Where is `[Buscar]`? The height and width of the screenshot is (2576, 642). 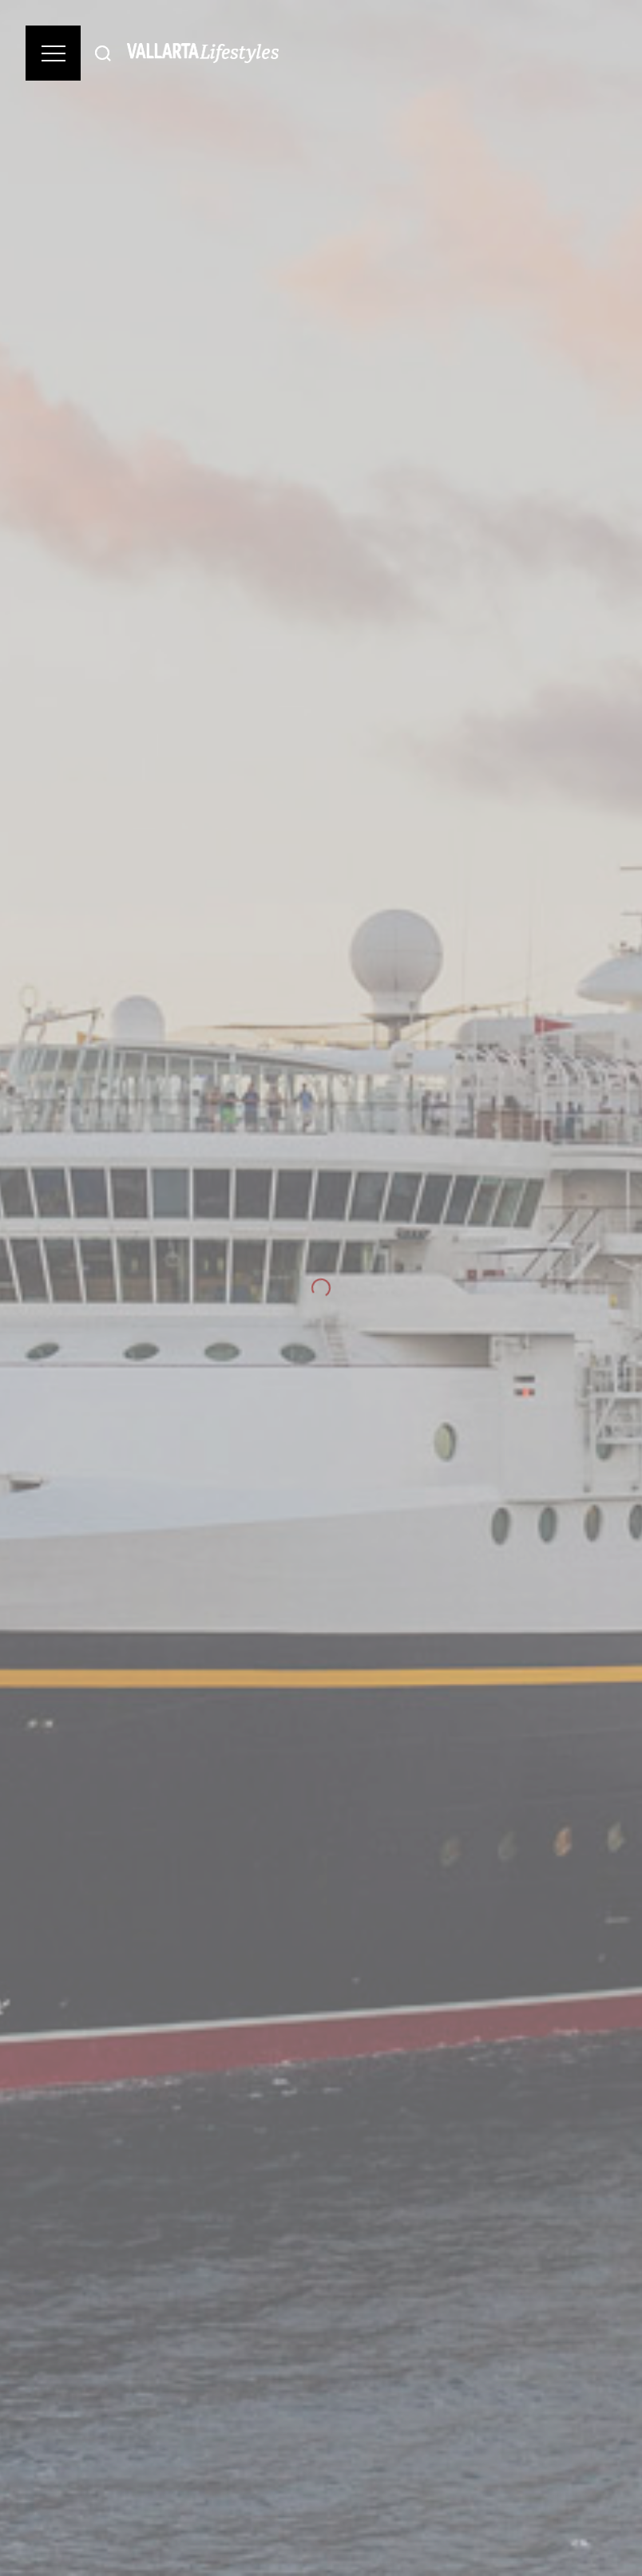 [Buscar] is located at coordinates (103, 53).